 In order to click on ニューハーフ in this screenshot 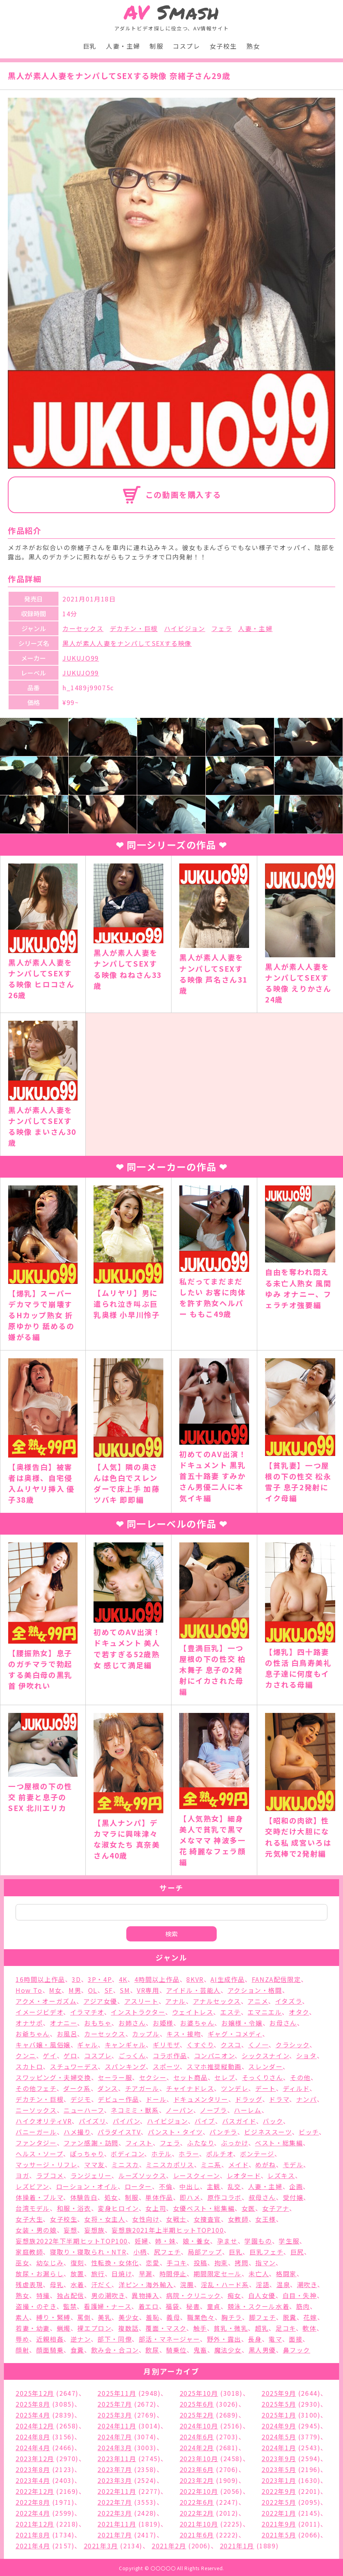, I will do `click(84, 2110)`.